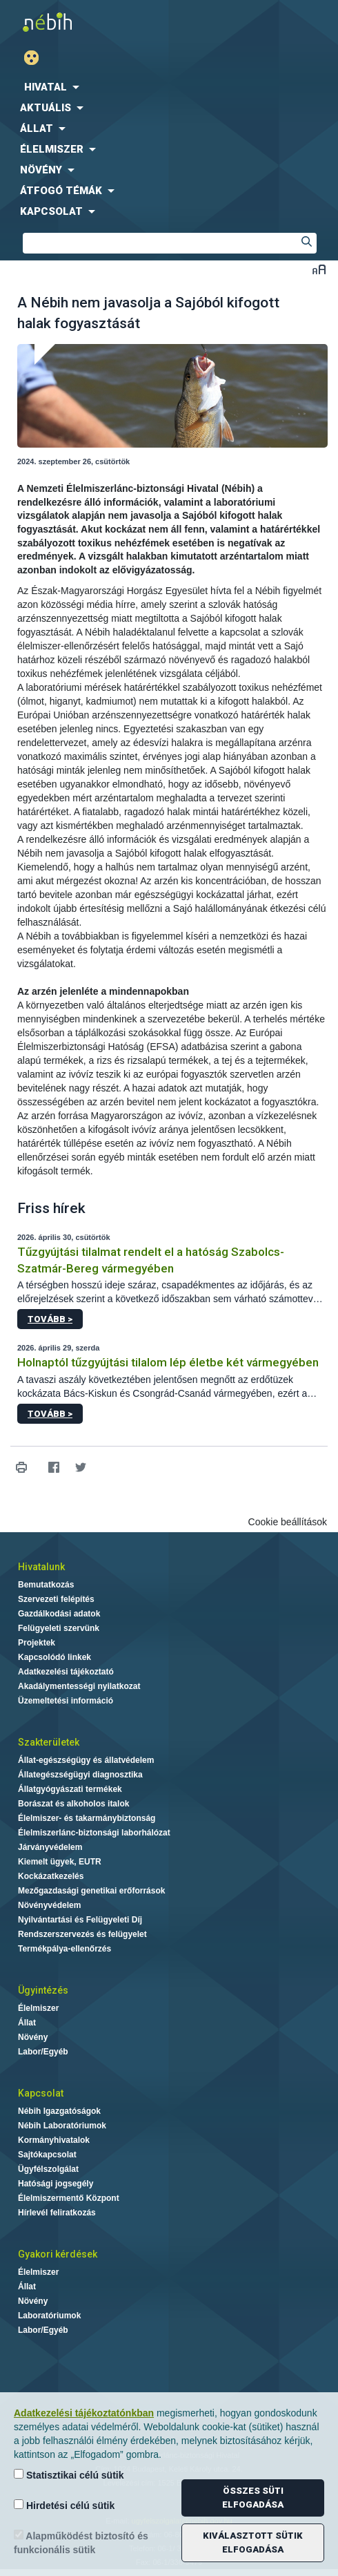 Image resolution: width=338 pixels, height=2576 pixels. What do you see at coordinates (50, 1847) in the screenshot?
I see `Járványvédelem` at bounding box center [50, 1847].